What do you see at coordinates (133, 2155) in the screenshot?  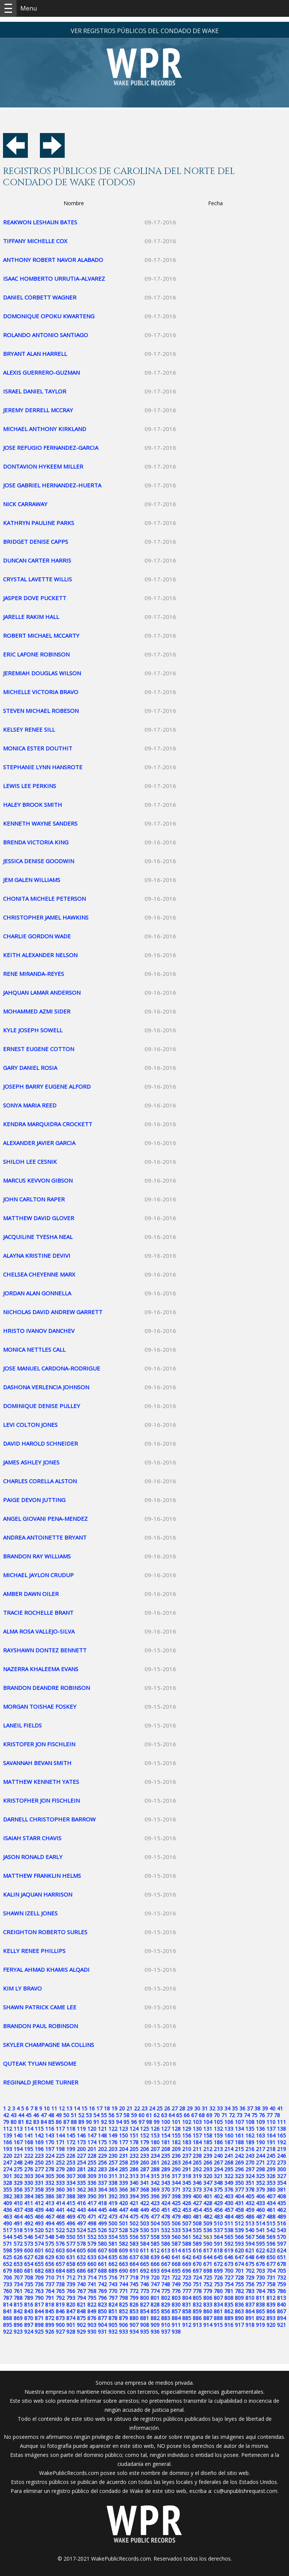 I see `232` at bounding box center [133, 2155].